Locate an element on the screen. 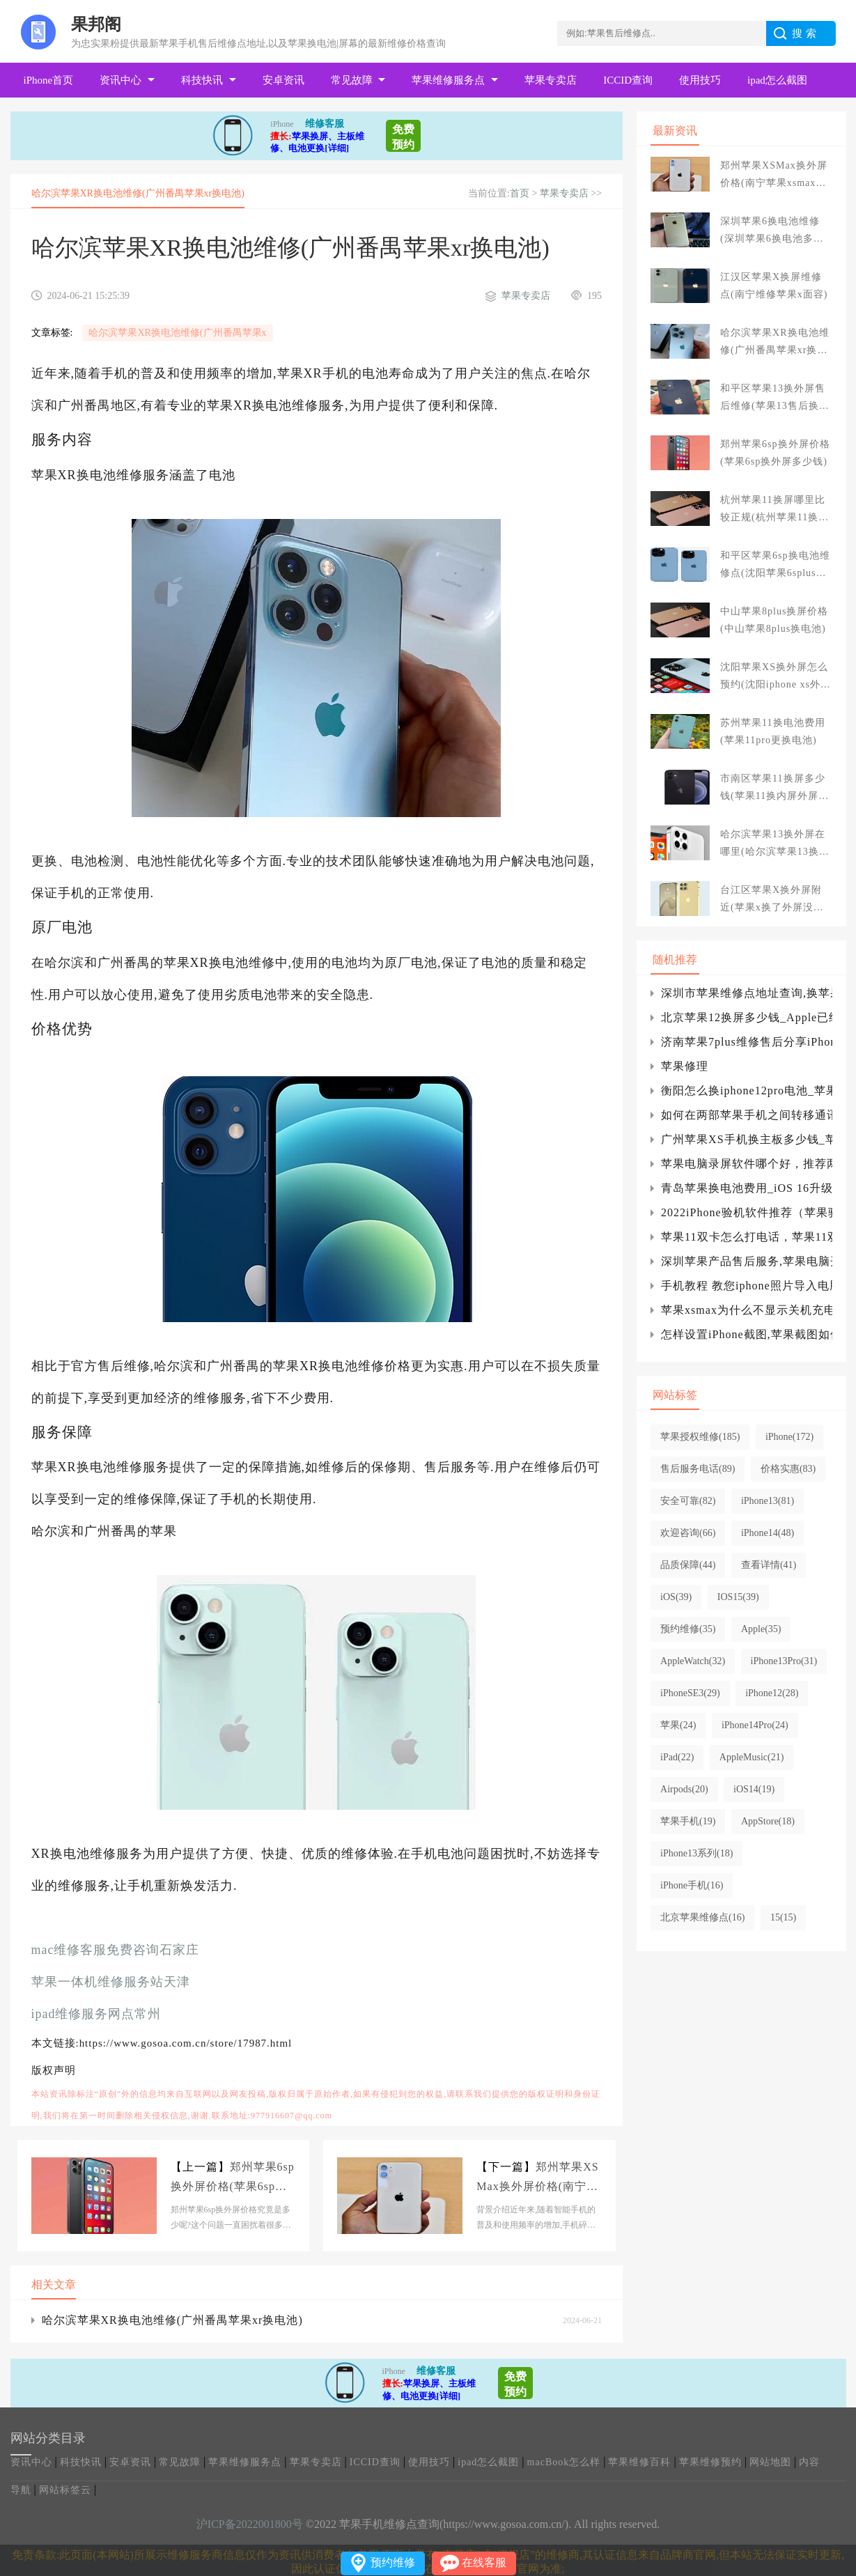  预约维修 is located at coordinates (393, 2562).